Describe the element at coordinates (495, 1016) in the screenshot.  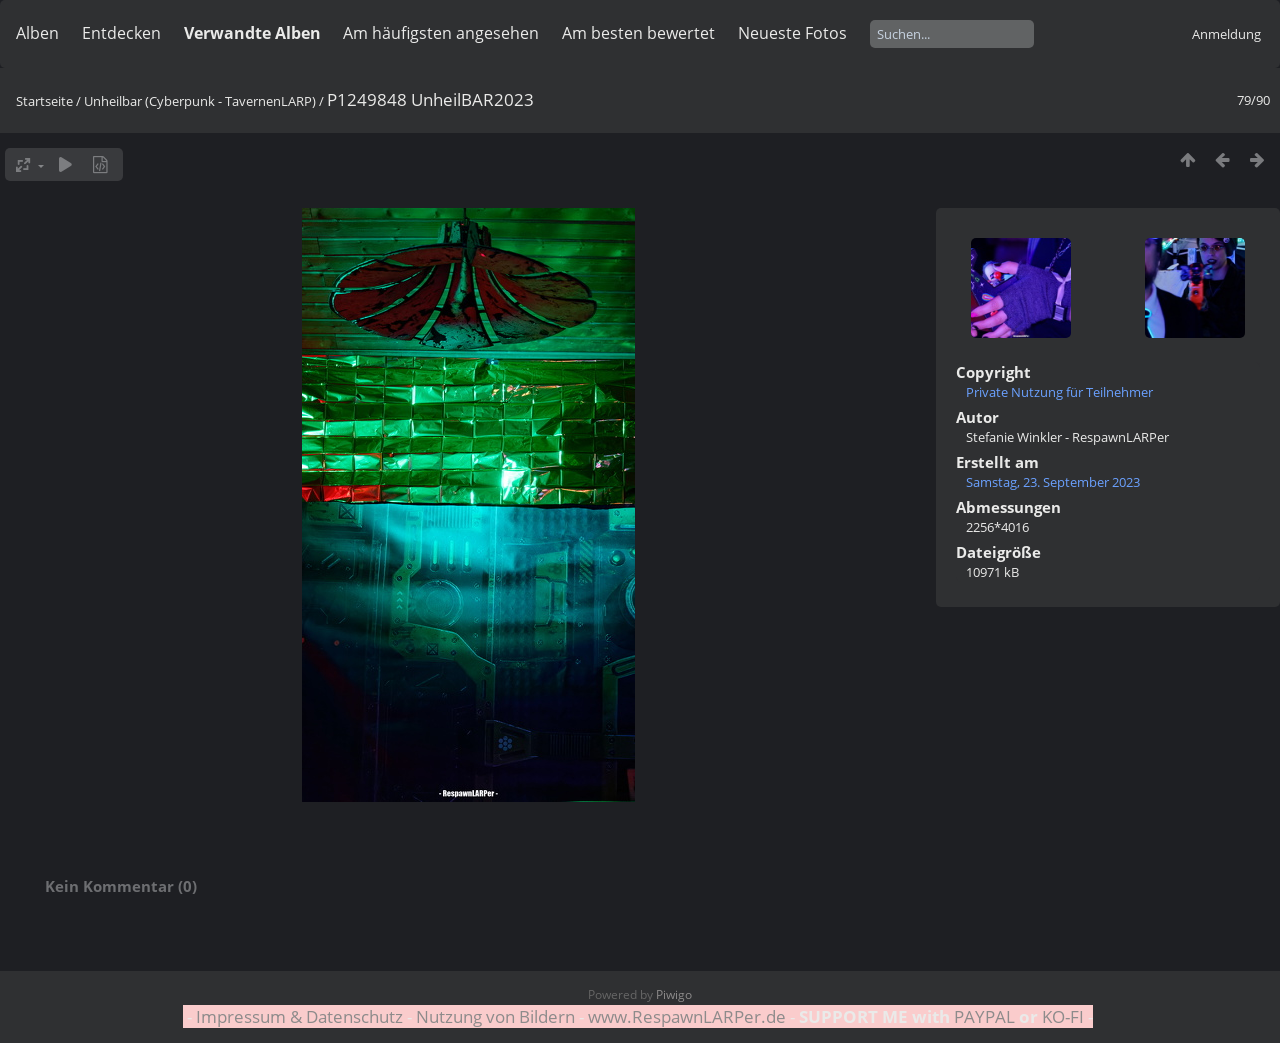
I see `Nutzung von Bildern` at that location.